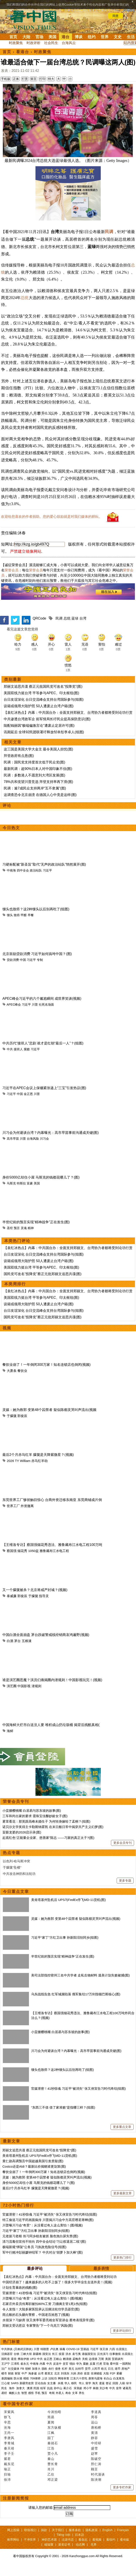 The image size is (136, 2576). What do you see at coordinates (123, 2530) in the screenshot?
I see `Français` at bounding box center [123, 2530].